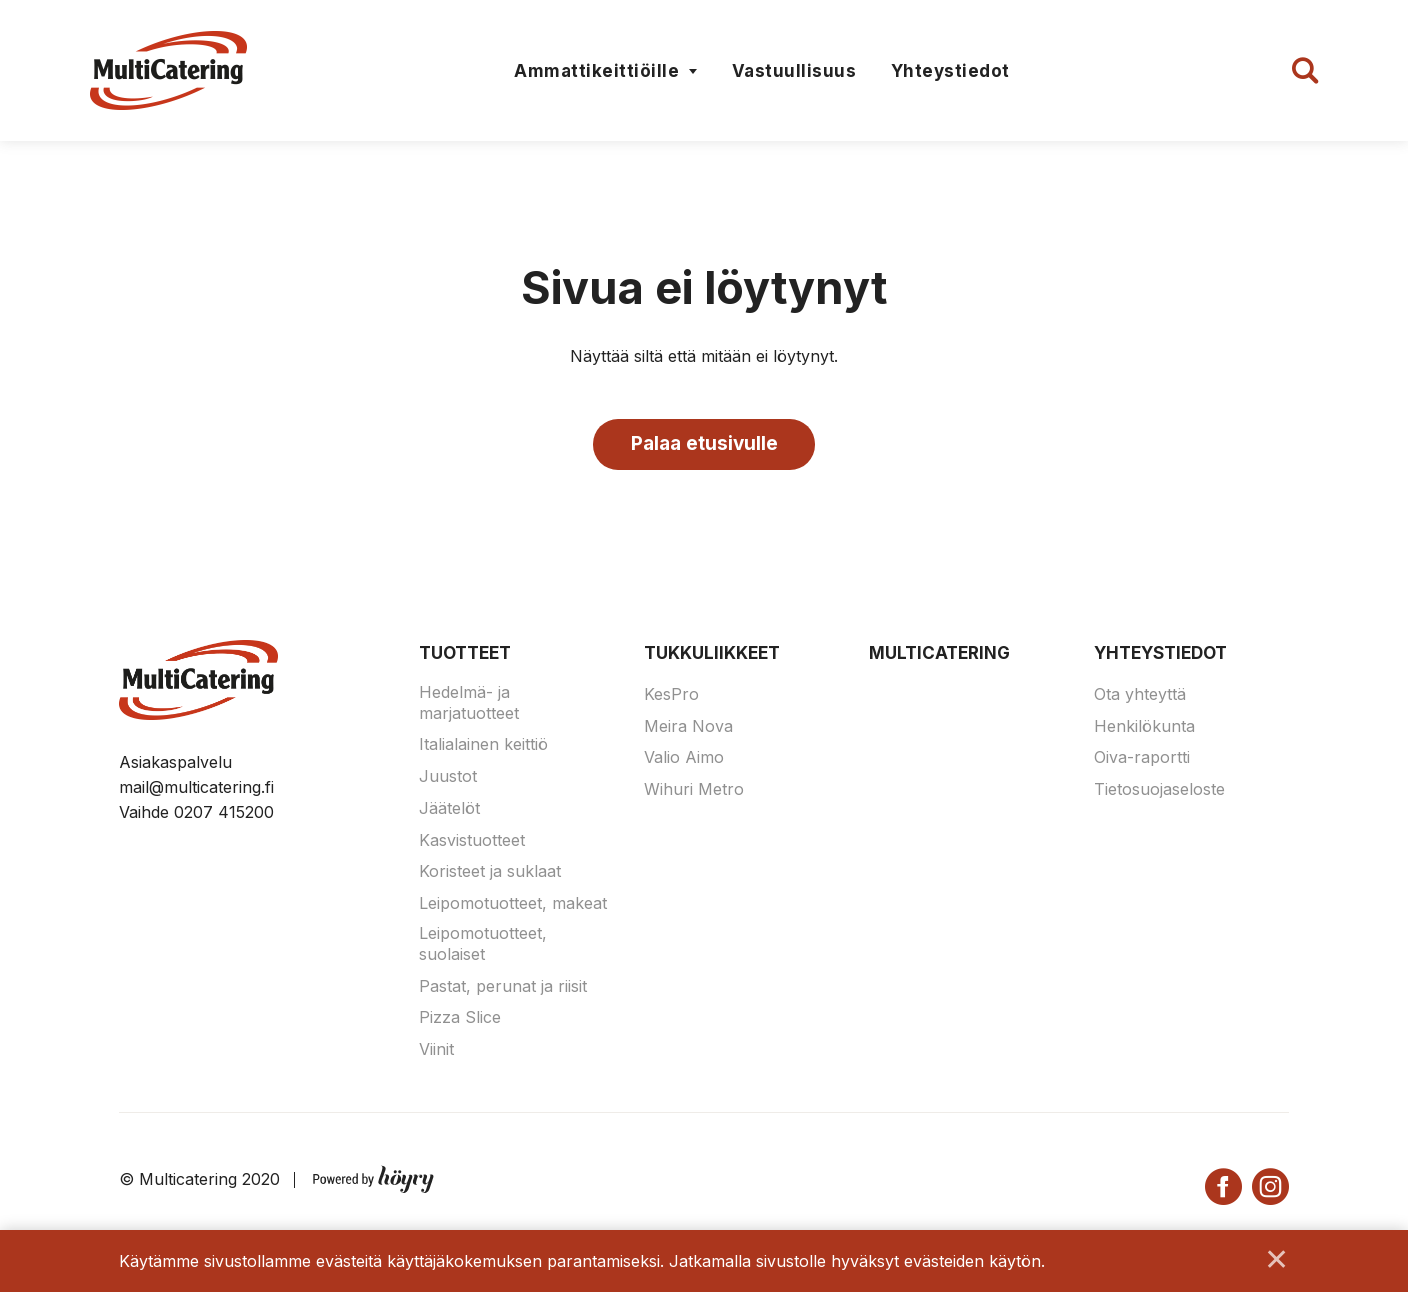 This screenshot has height=1292, width=1408. What do you see at coordinates (436, 1051) in the screenshot?
I see `Viinit` at bounding box center [436, 1051].